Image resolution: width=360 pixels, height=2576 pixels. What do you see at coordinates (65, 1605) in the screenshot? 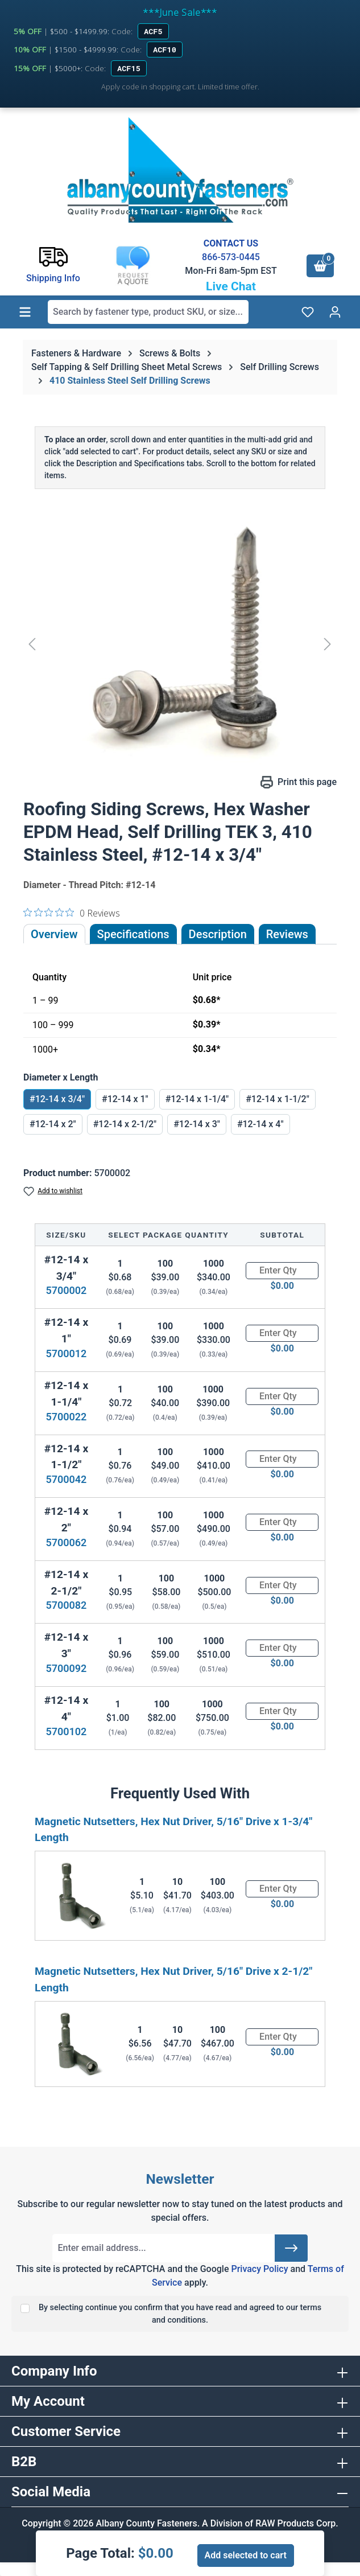
I see `5700082` at bounding box center [65, 1605].